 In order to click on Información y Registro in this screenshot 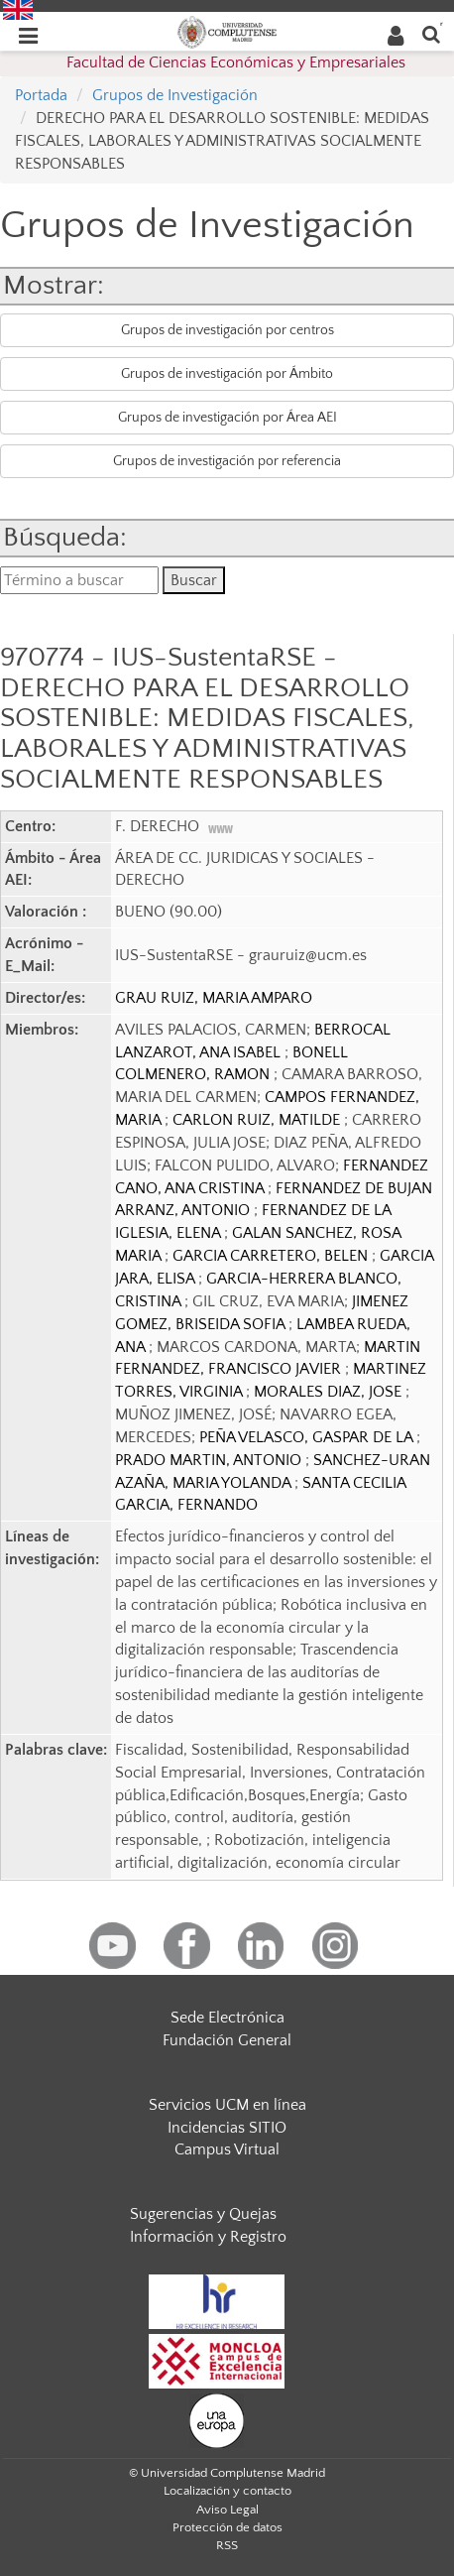, I will do `click(208, 2237)`.